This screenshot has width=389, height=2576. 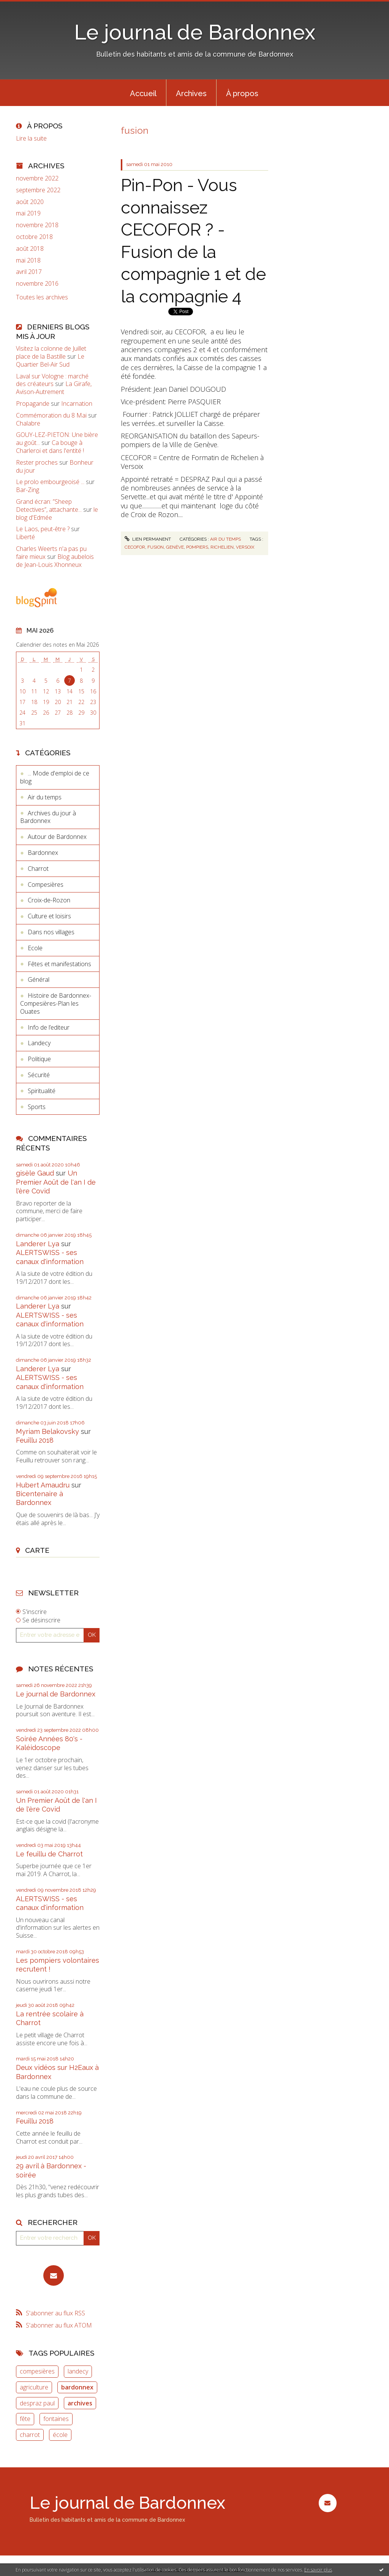 I want to click on Charrot, so click(x=38, y=868).